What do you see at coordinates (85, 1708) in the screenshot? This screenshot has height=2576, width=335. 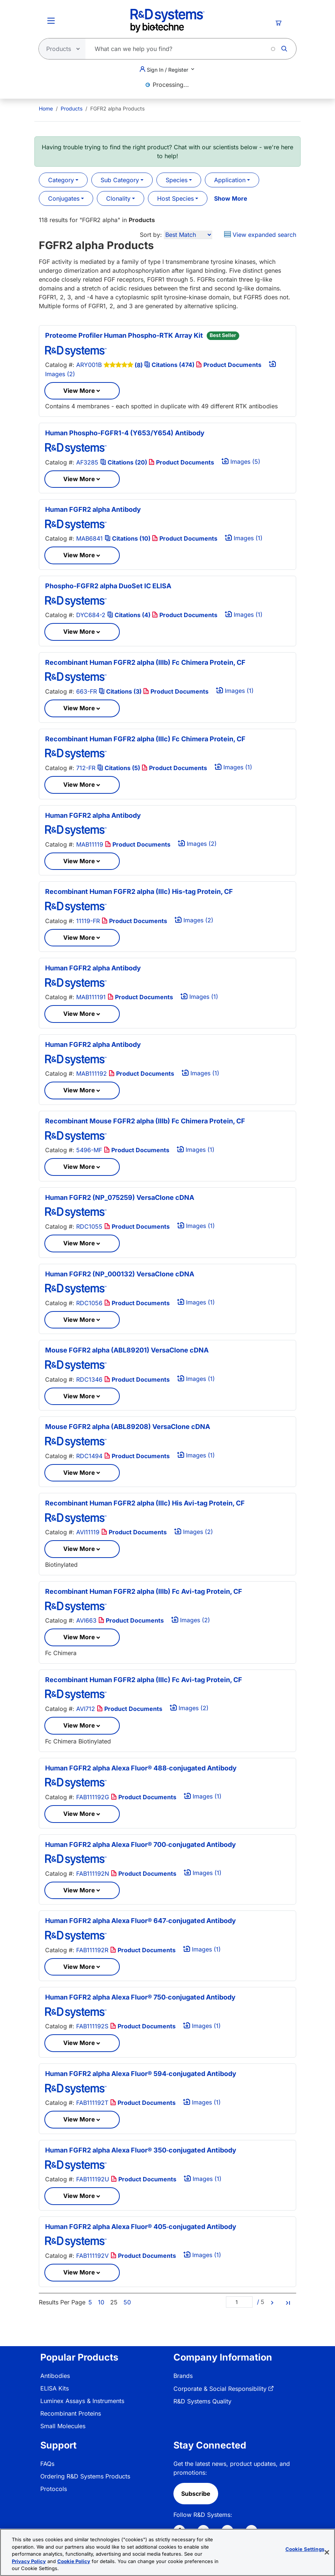 I see `AVI712` at bounding box center [85, 1708].